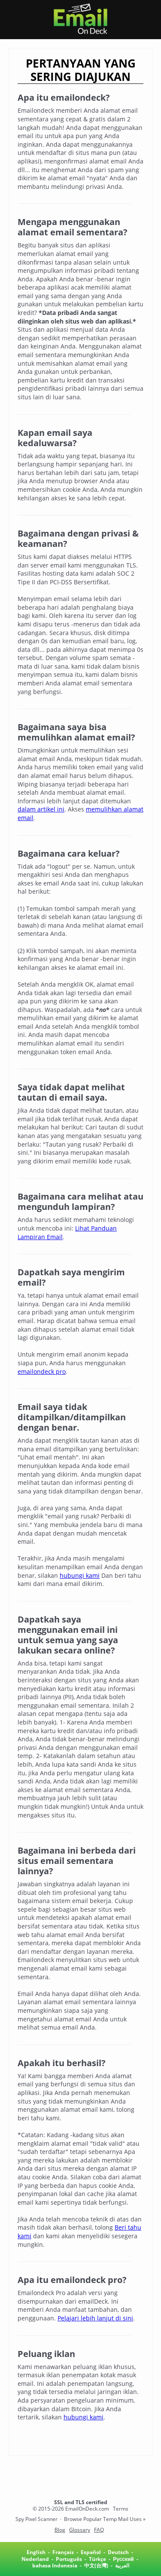  I want to click on Pelajari lebih lanjut di sini, so click(95, 2318).